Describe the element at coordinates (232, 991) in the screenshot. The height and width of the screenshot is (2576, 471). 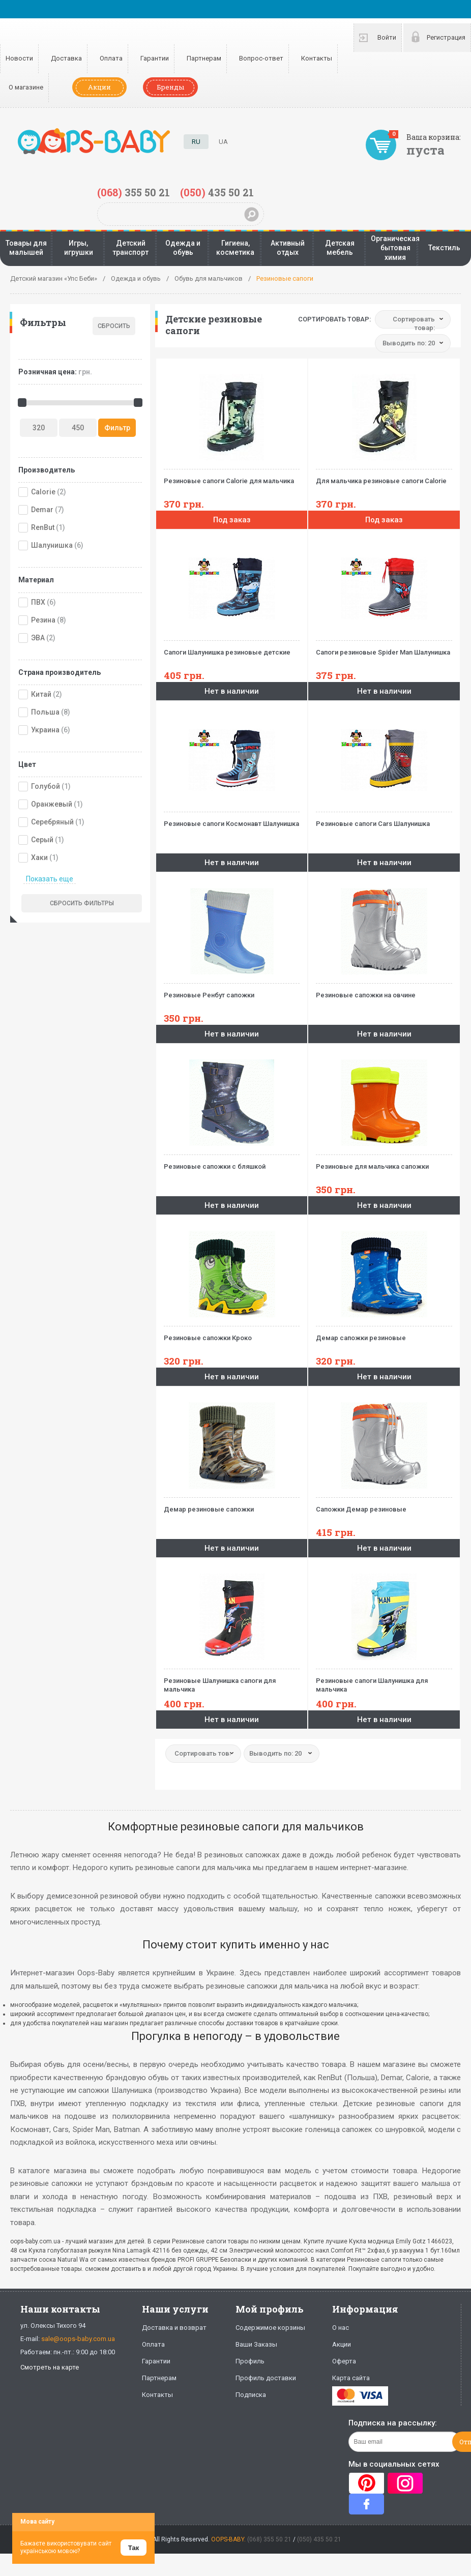
I see `Резиновые Ренбут сапожки` at that location.